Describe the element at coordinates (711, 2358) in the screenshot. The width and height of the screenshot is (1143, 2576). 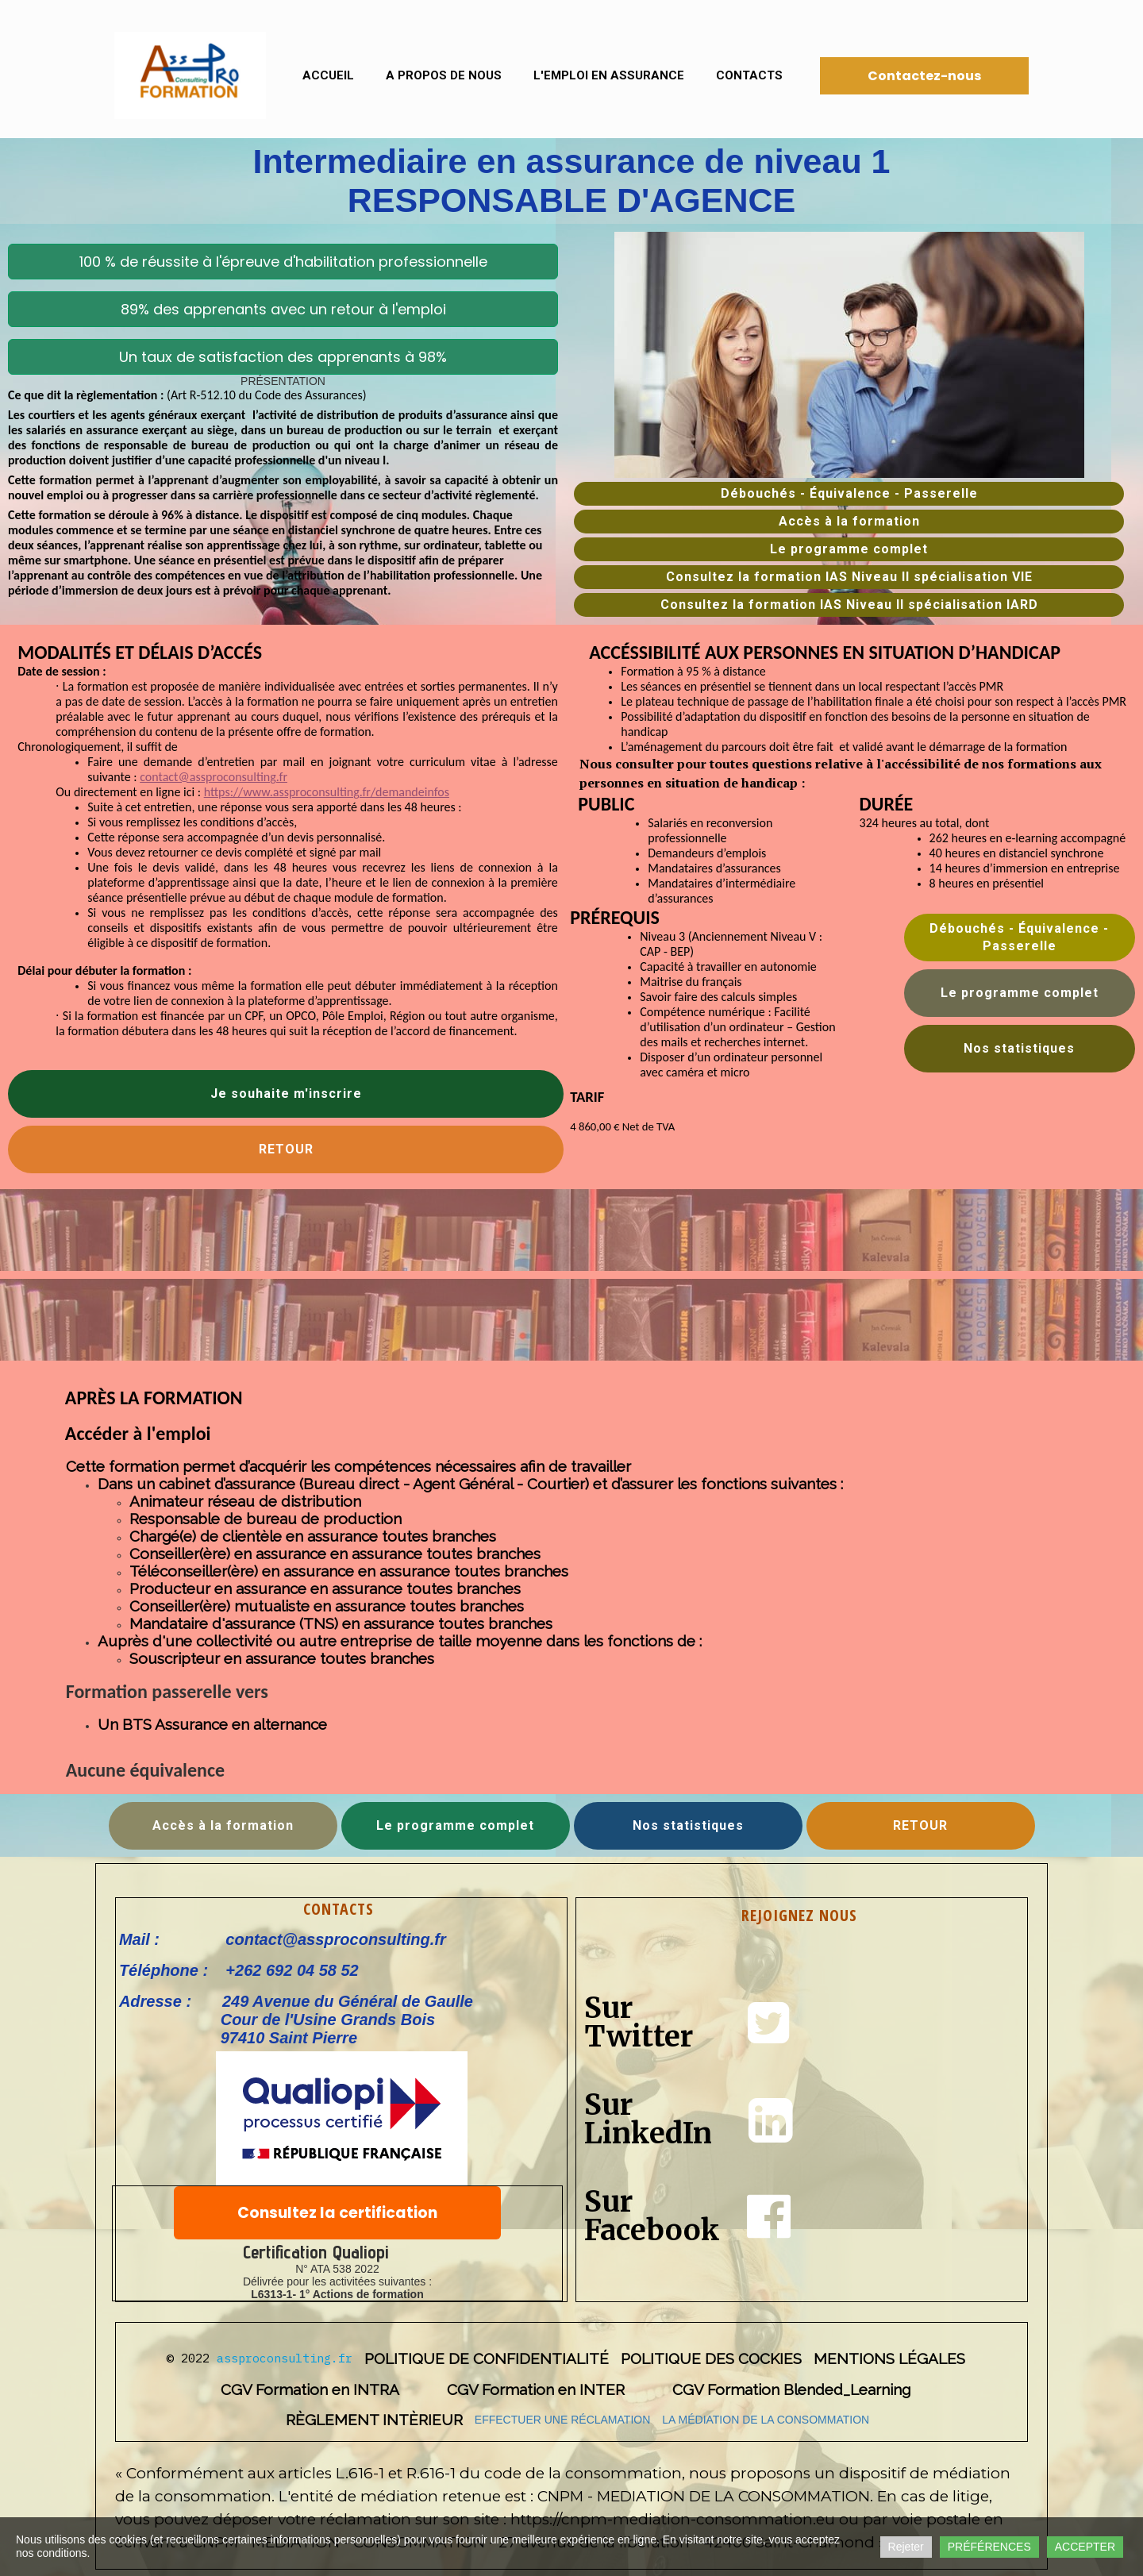
I see `POLITIQUE DES COCKIES` at that location.